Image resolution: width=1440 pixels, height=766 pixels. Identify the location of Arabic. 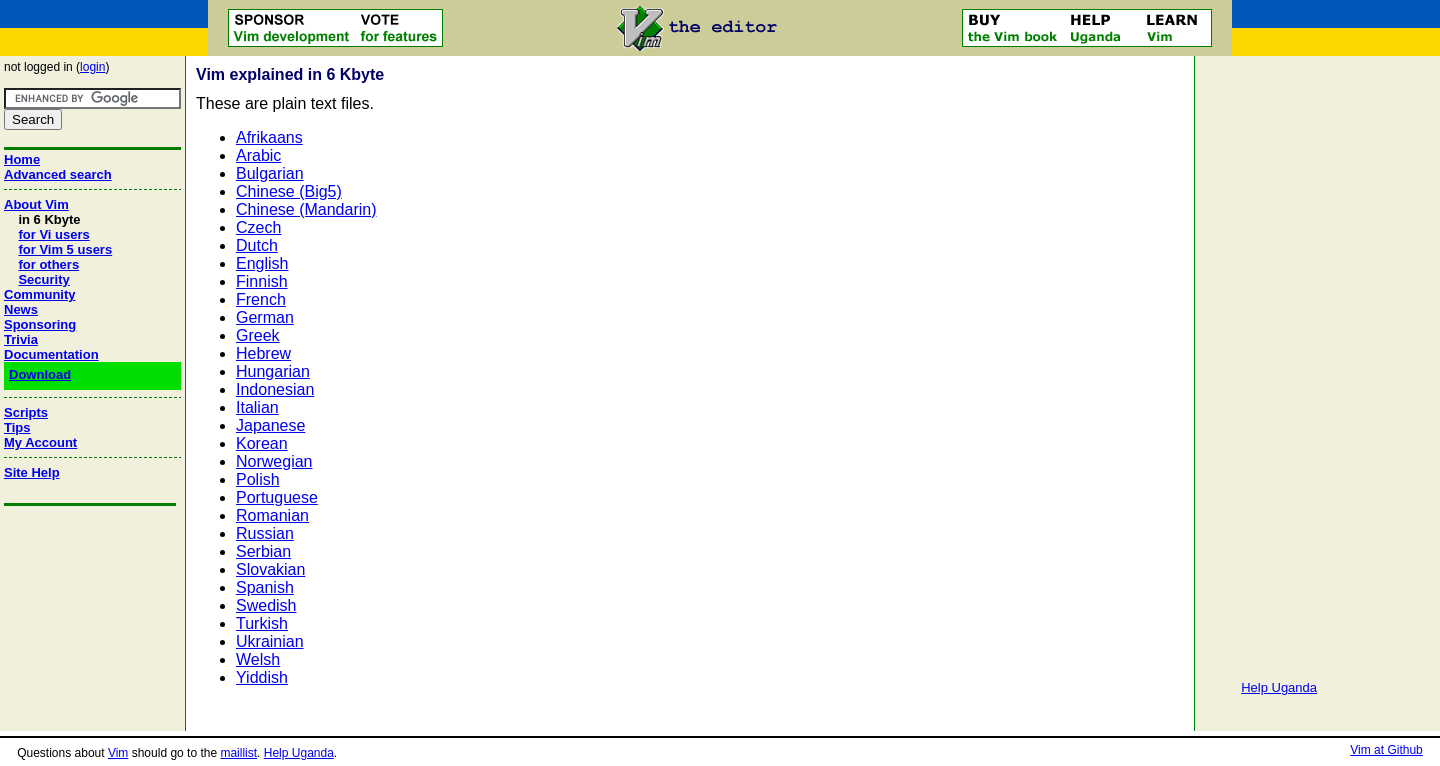
(258, 155).